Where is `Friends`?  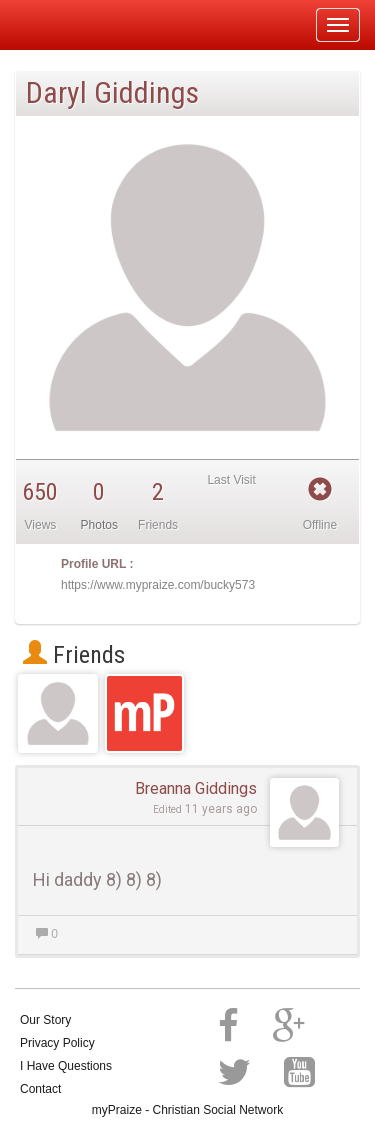
Friends is located at coordinates (74, 655).